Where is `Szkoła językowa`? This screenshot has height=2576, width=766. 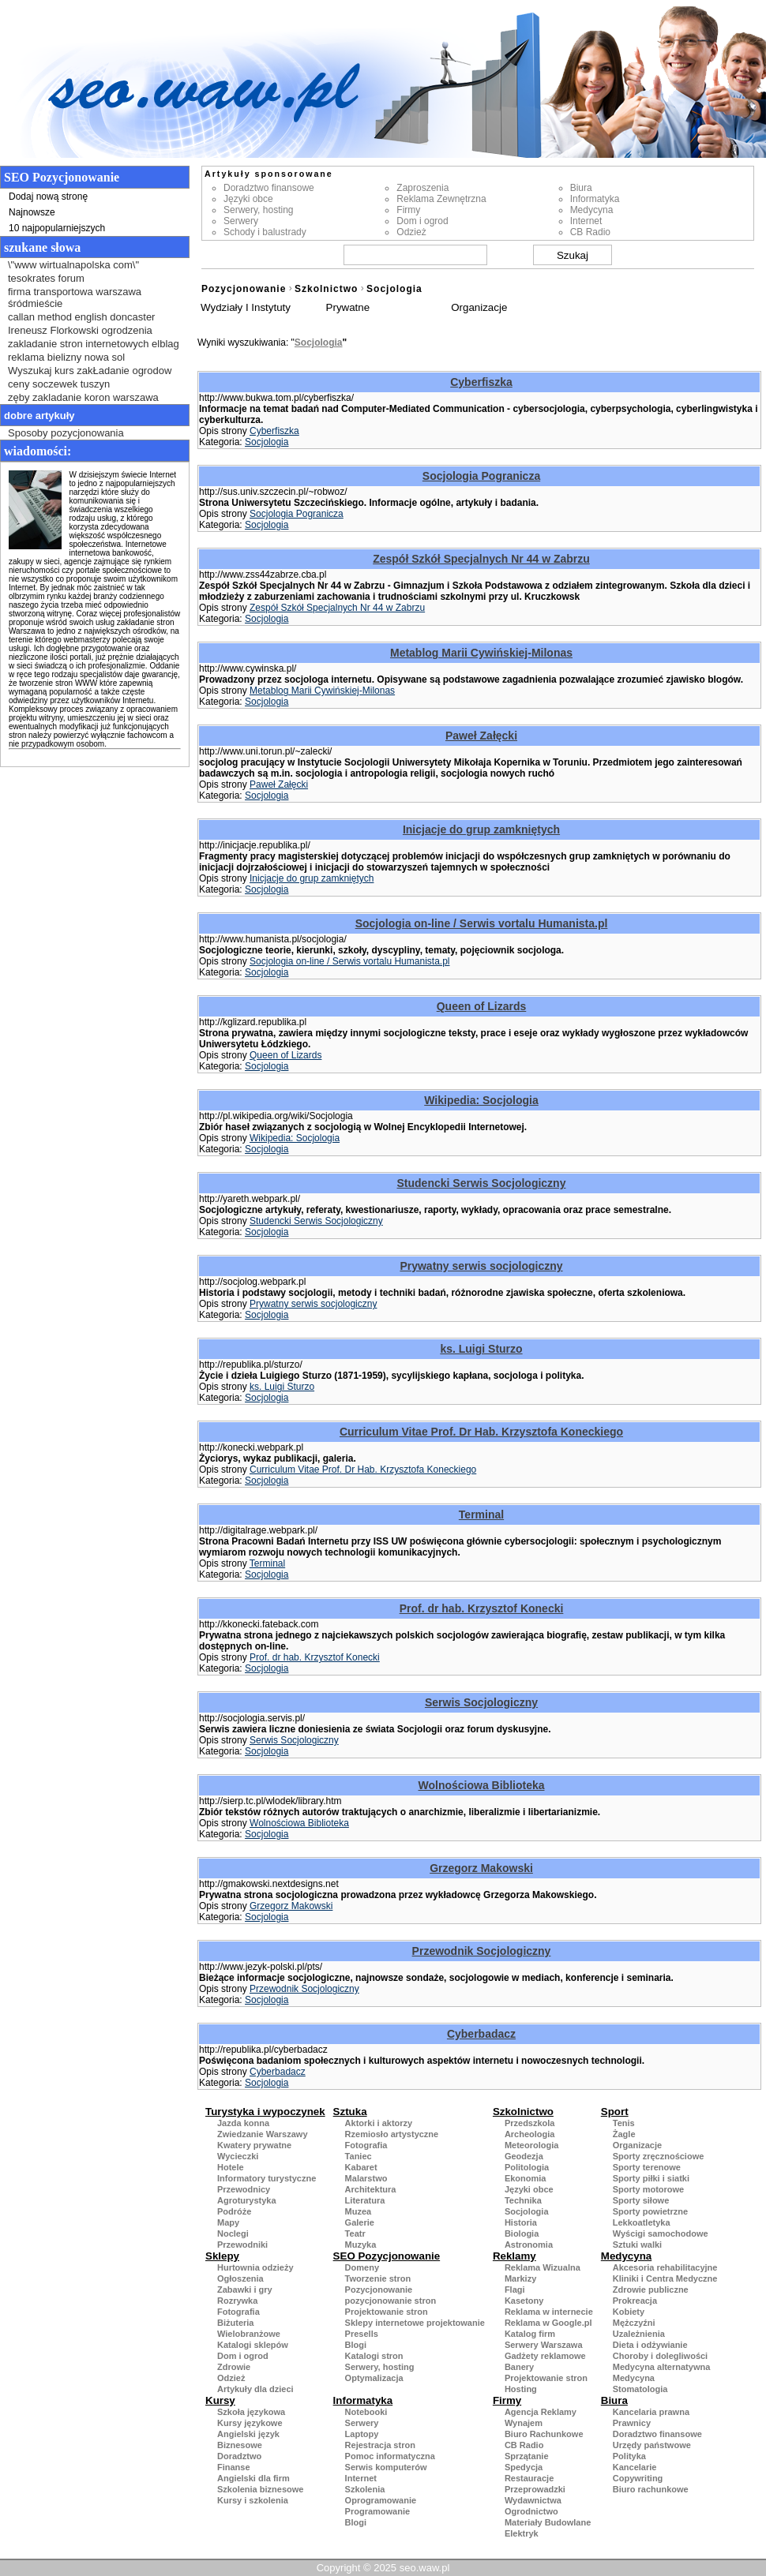
Szkoła językowa is located at coordinates (251, 2412).